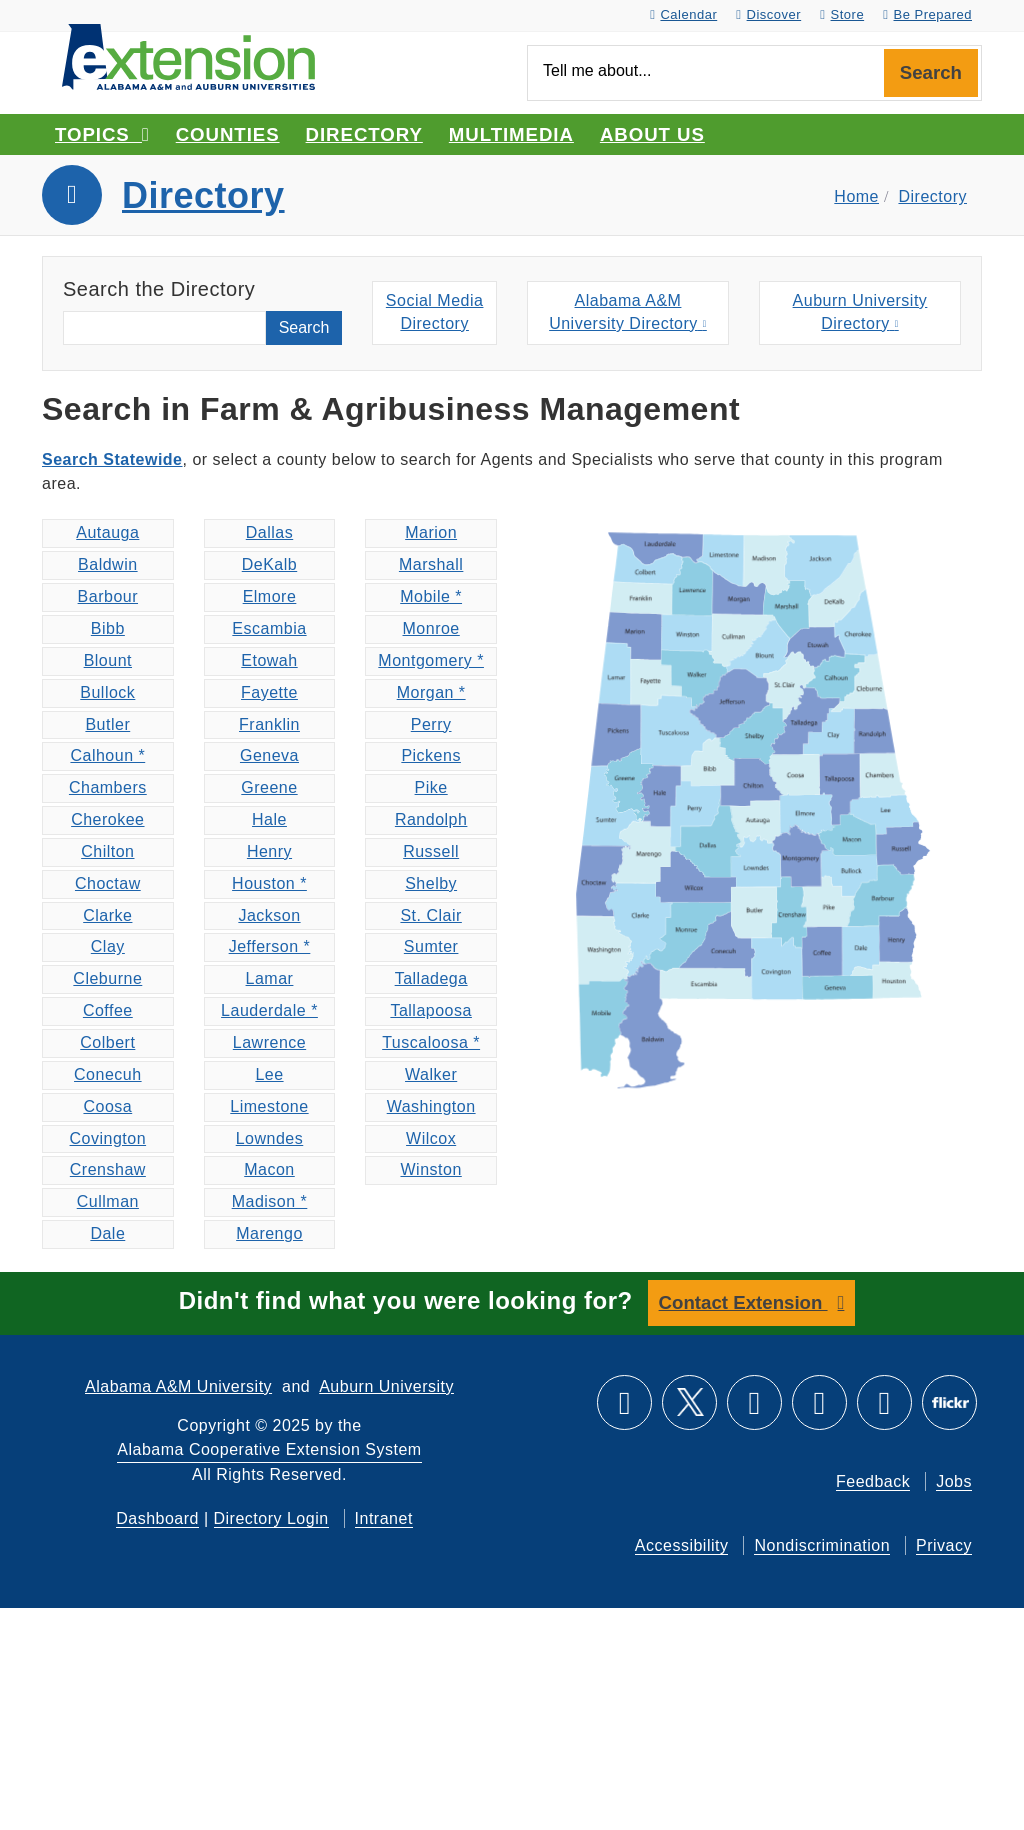 This screenshot has height=1830, width=1024. What do you see at coordinates (108, 883) in the screenshot?
I see `Choctaw` at bounding box center [108, 883].